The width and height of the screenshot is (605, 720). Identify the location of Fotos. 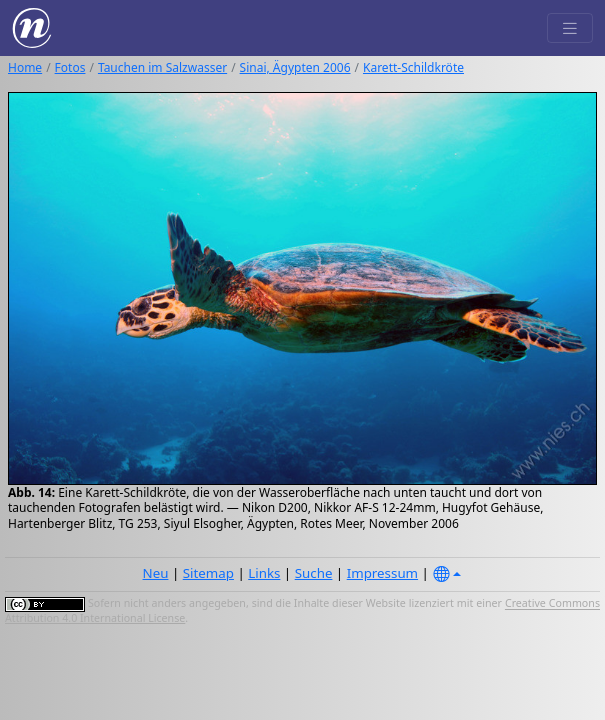
(70, 67).